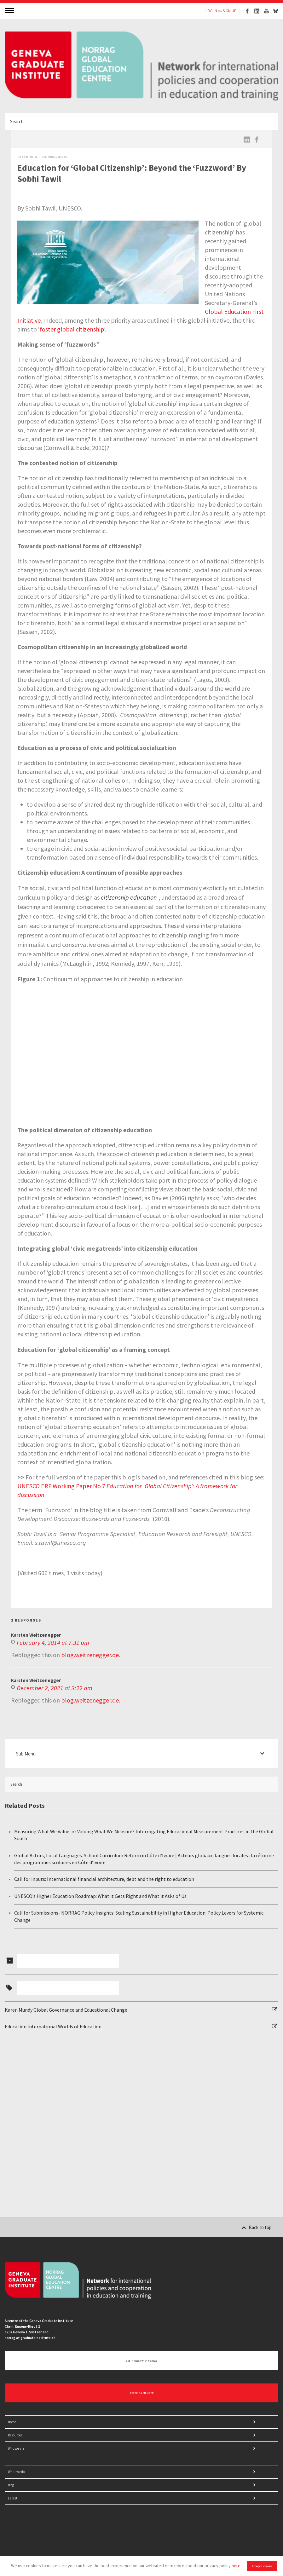  I want to click on Blog, so click(11, 2485).